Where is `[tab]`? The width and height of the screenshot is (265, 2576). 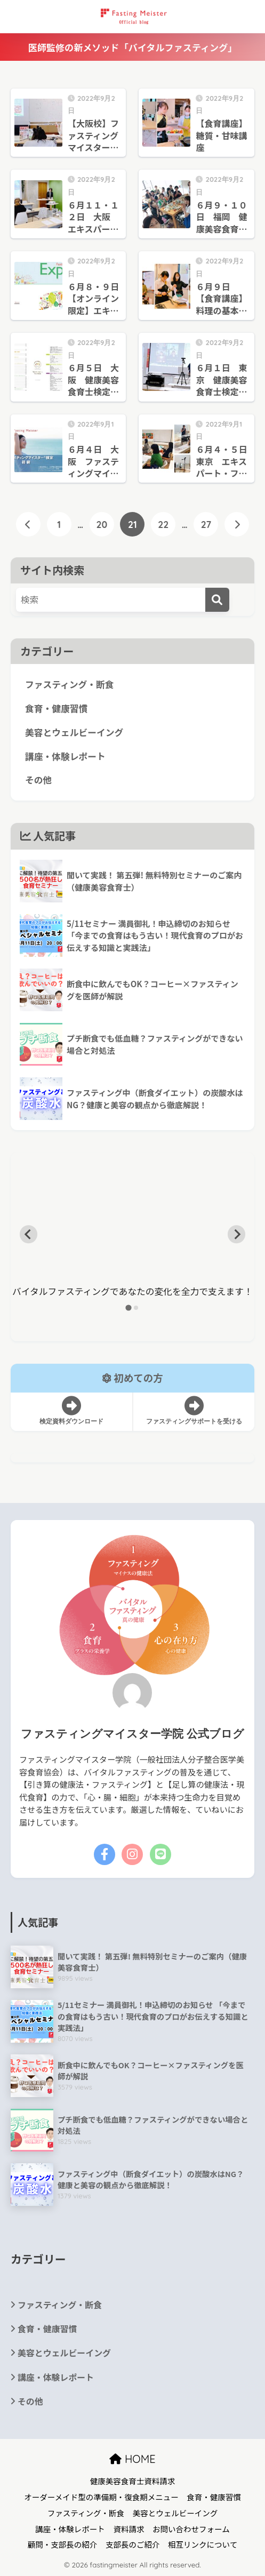 [tab] is located at coordinates (129, 1307).